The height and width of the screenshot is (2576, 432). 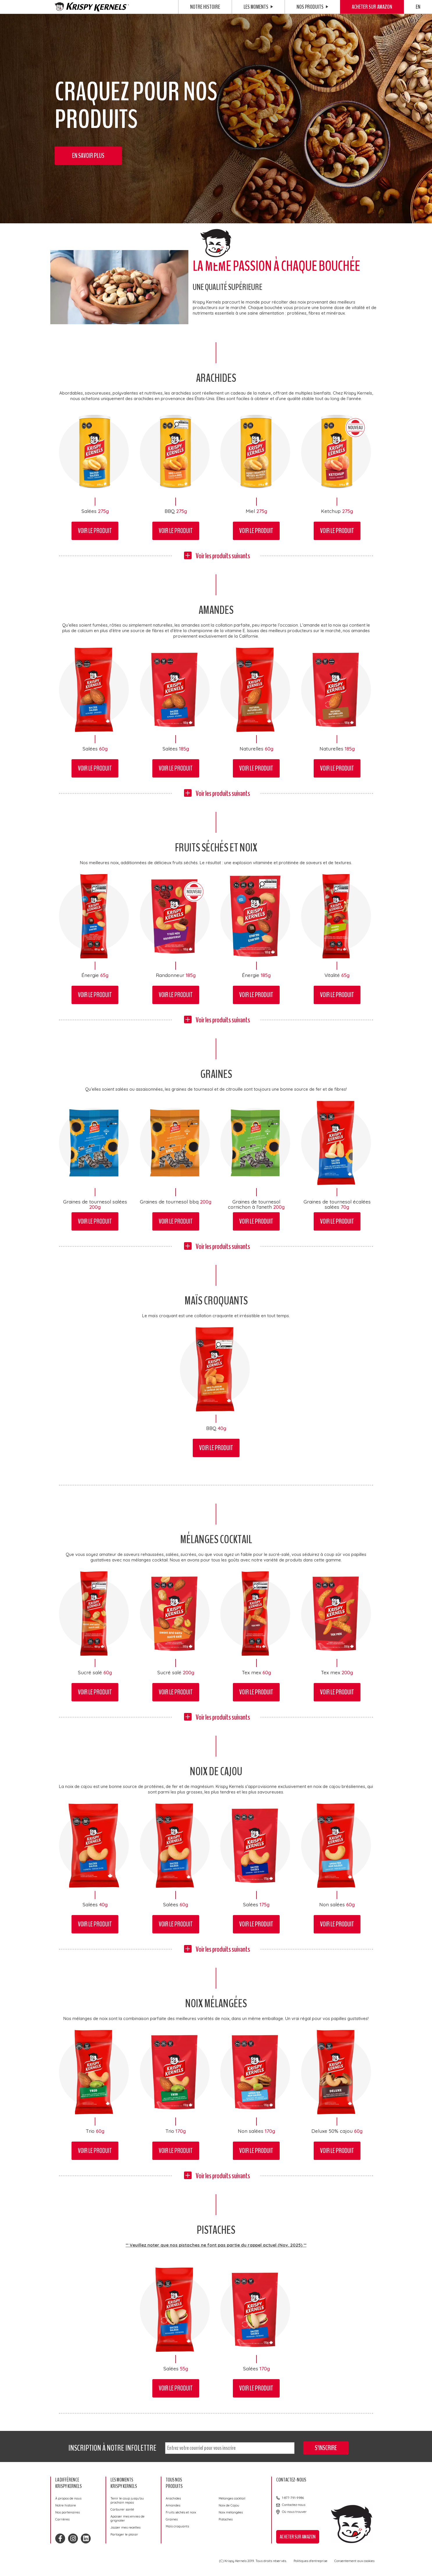 What do you see at coordinates (88, 155) in the screenshot?
I see `En savoir plus` at bounding box center [88, 155].